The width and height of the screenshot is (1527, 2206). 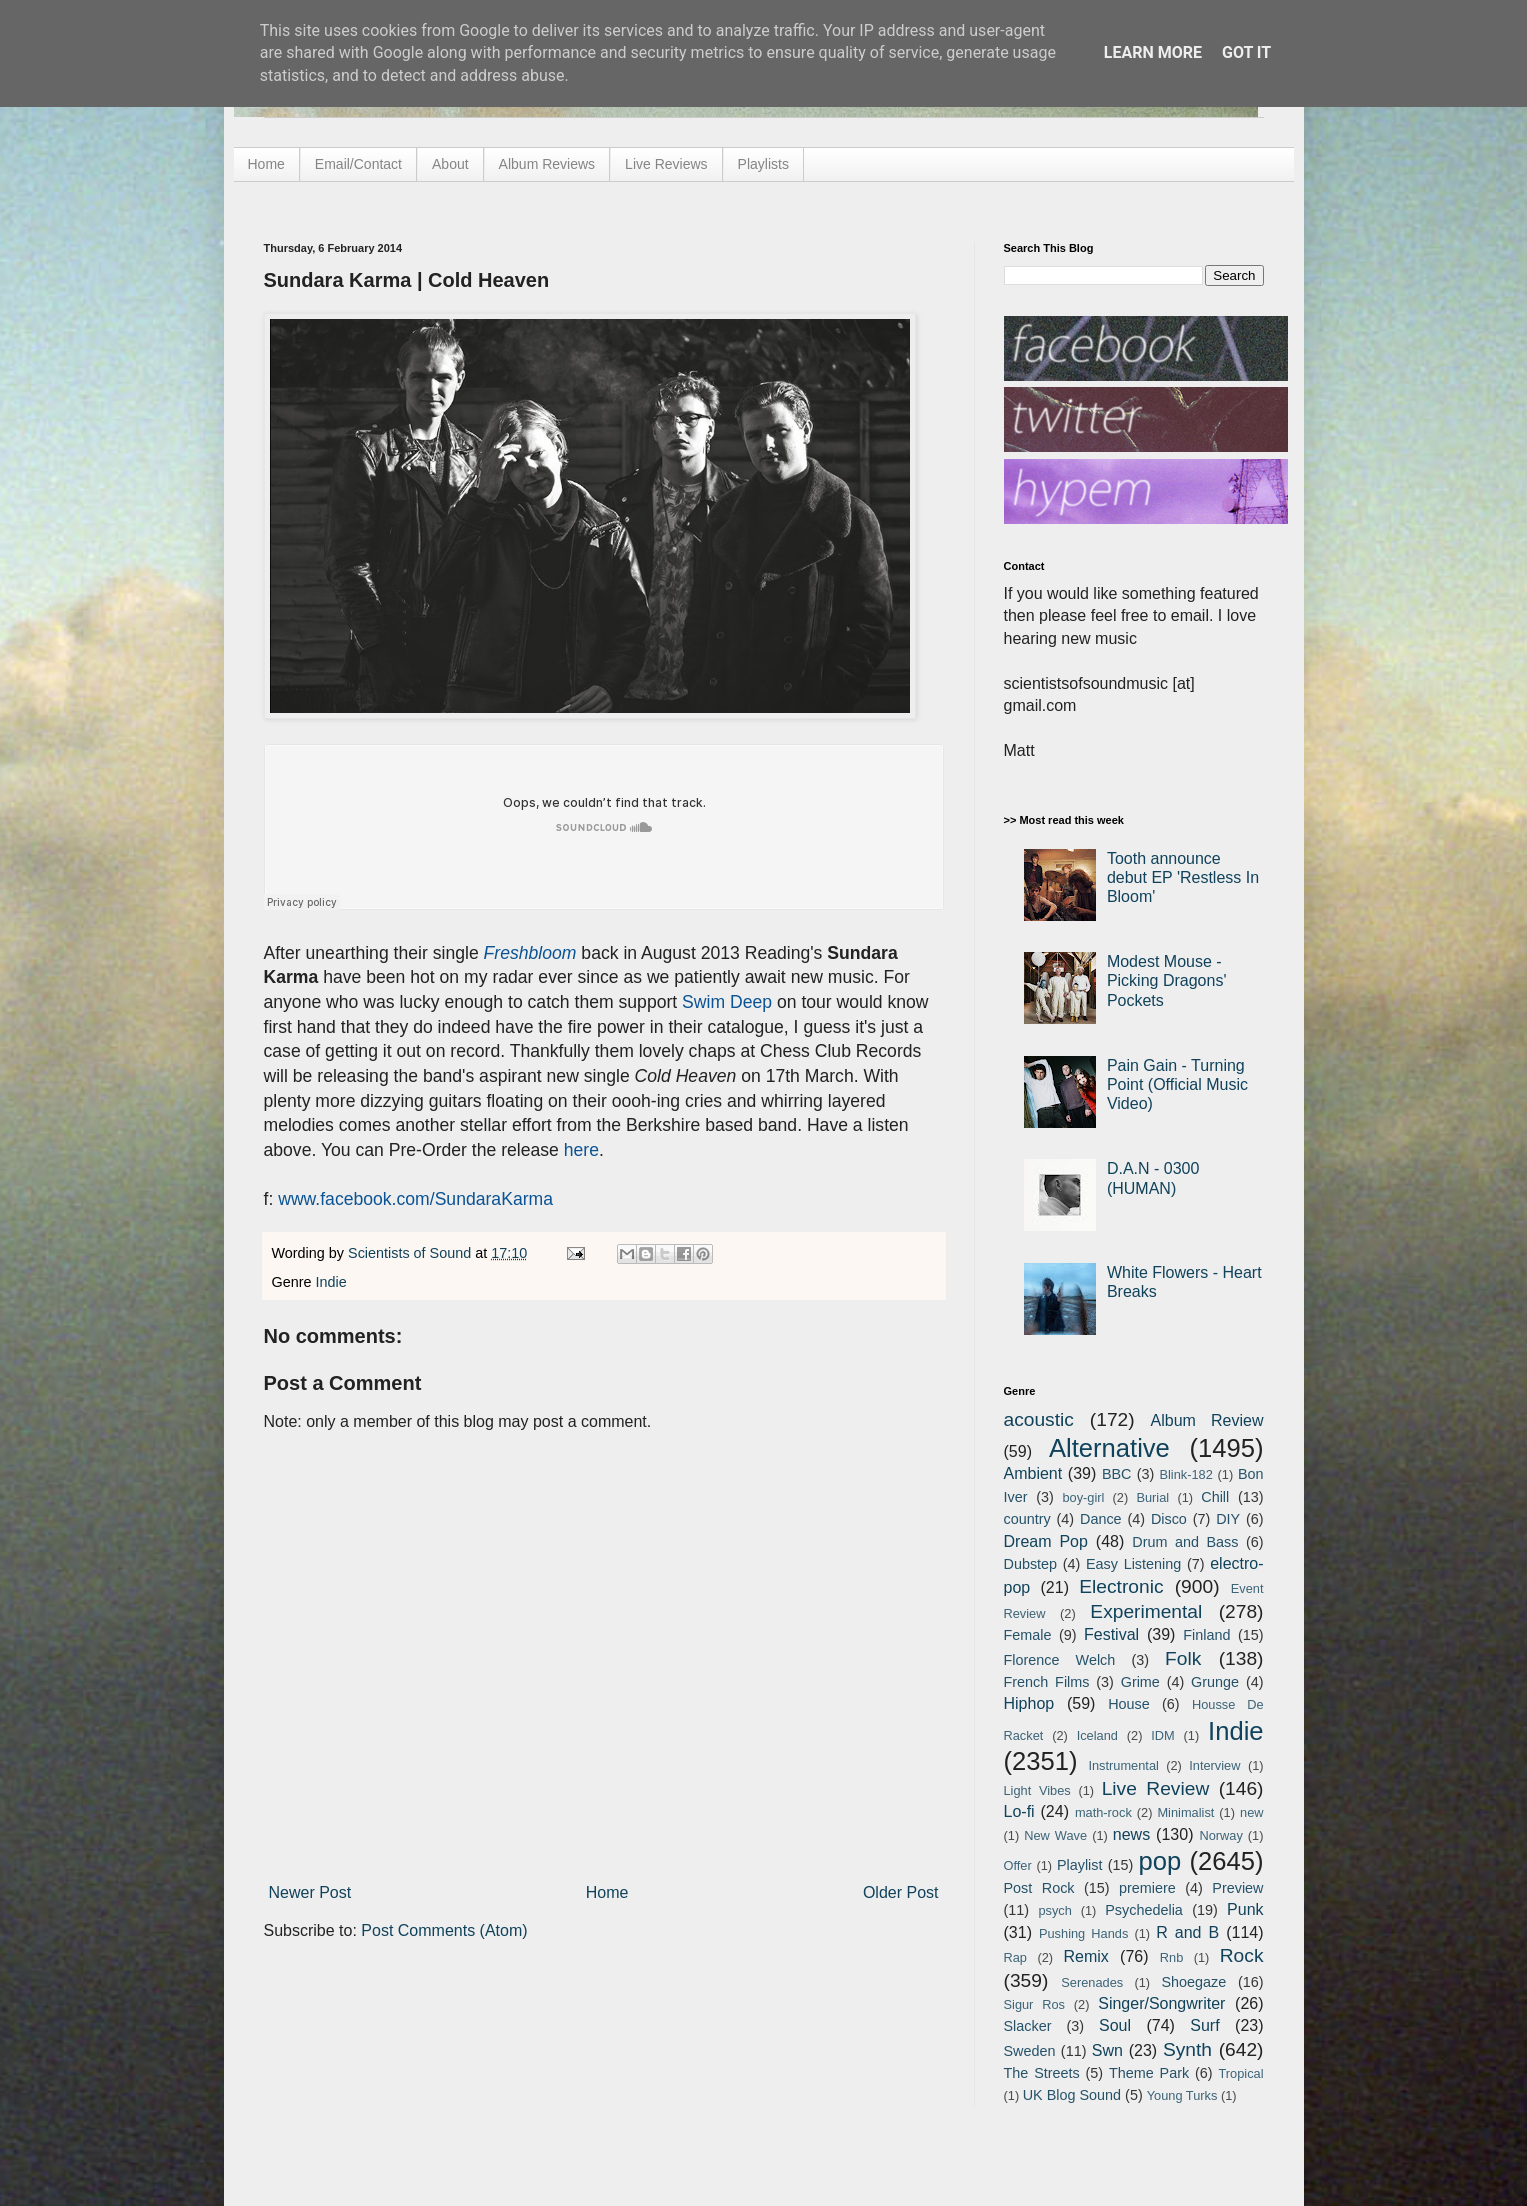 What do you see at coordinates (1054, 1910) in the screenshot?
I see `psych` at bounding box center [1054, 1910].